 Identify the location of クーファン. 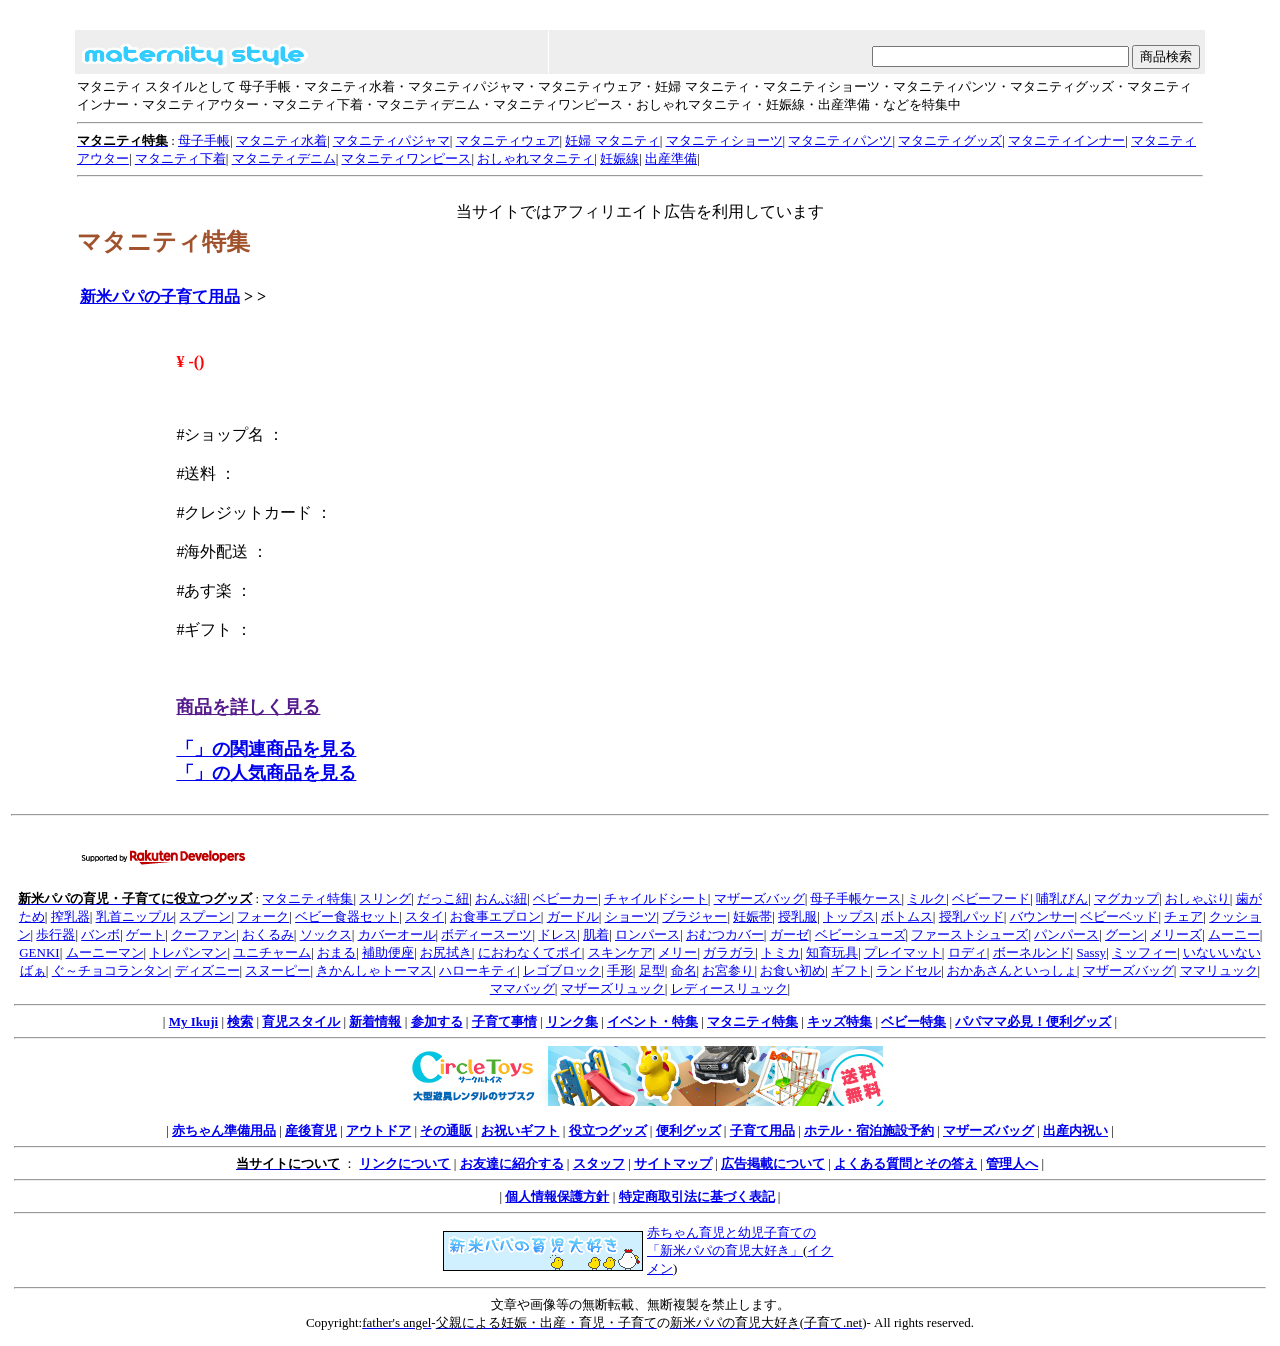
(203, 934).